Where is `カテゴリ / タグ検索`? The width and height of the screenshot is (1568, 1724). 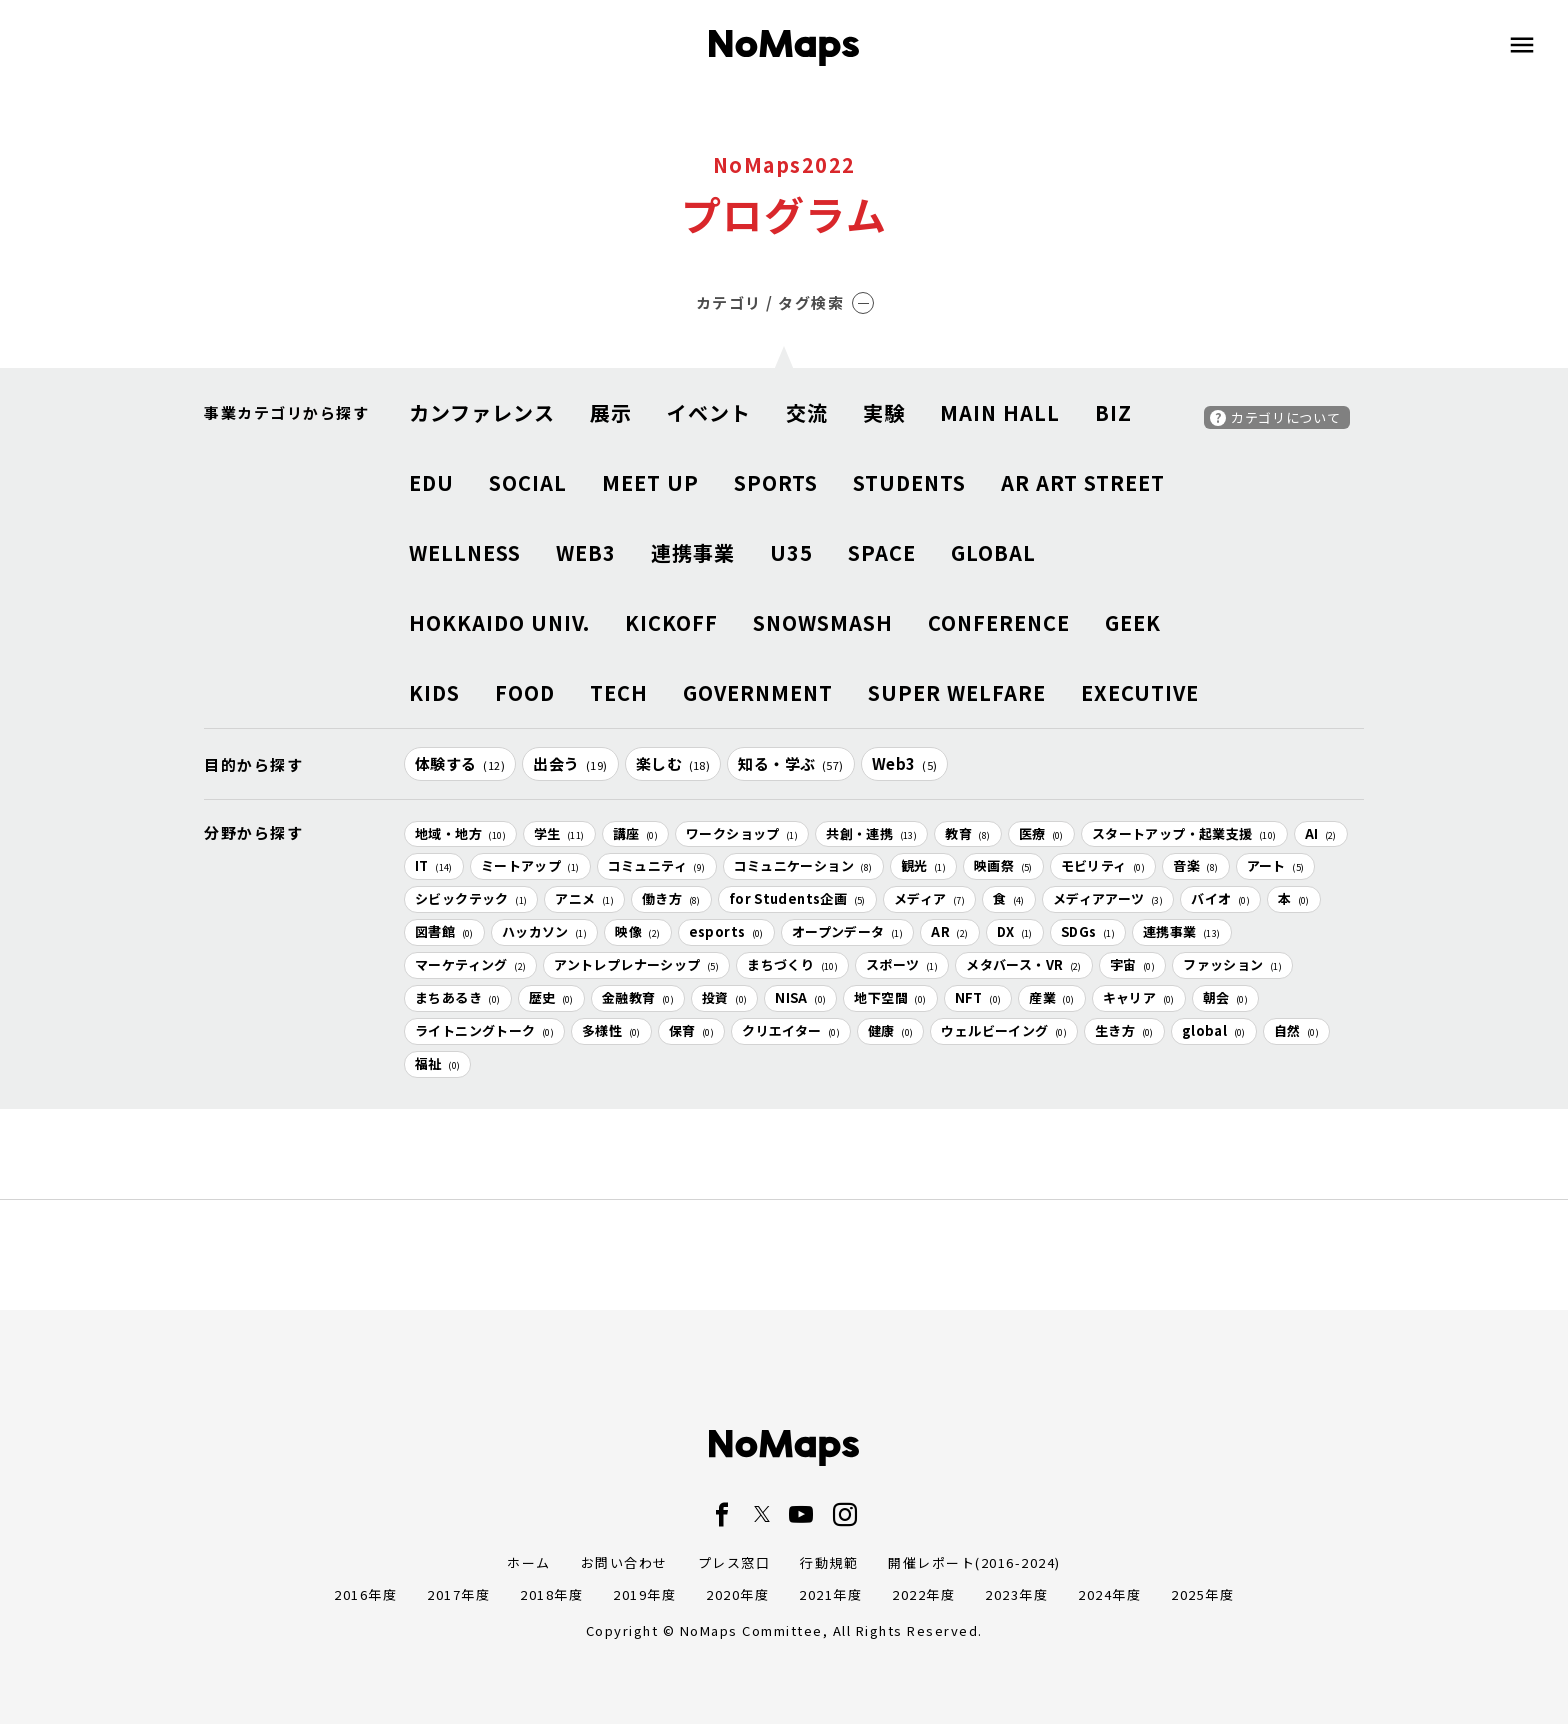
カテゴリ / タグ検索 is located at coordinates (785, 302).